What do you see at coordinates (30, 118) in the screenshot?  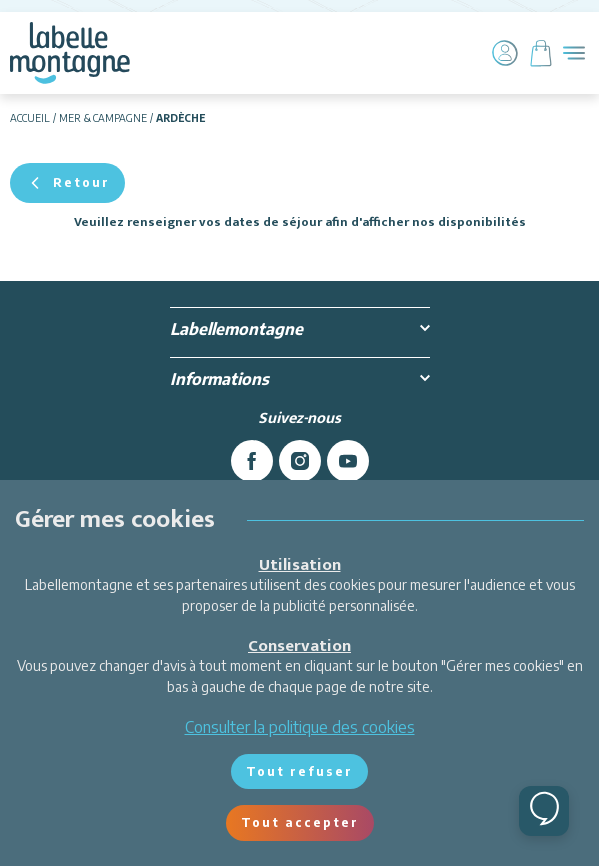 I see `Accueil` at bounding box center [30, 118].